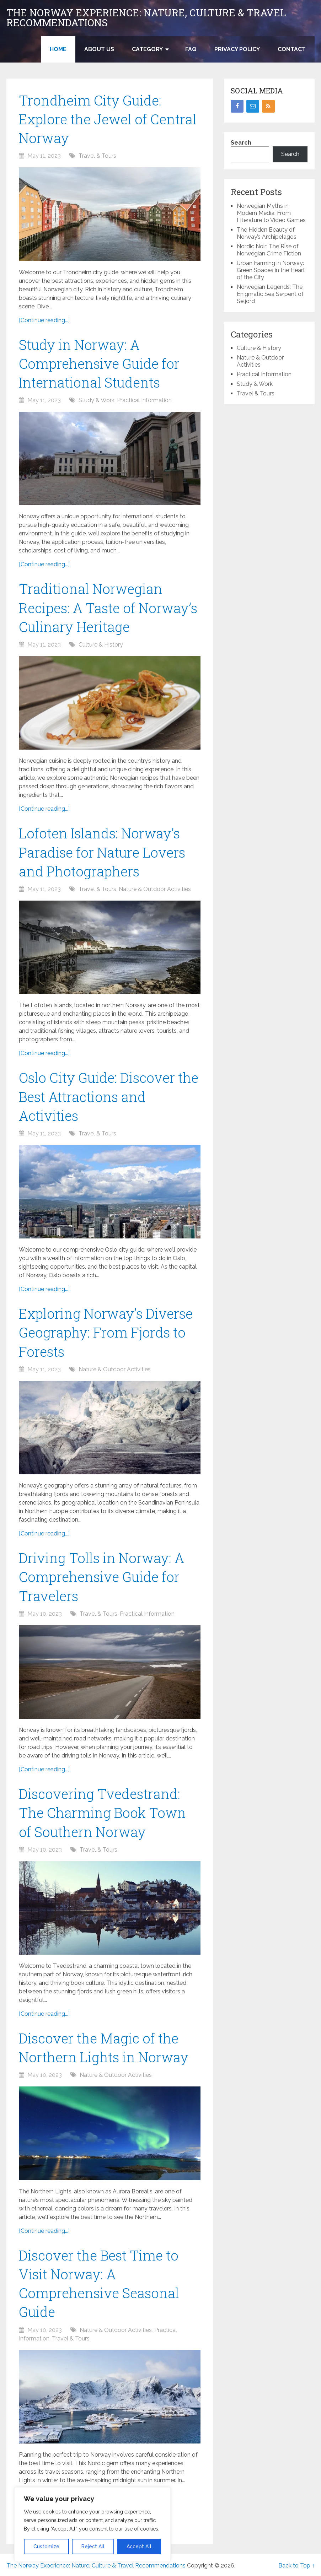  I want to click on Lofoten Islands: Norway’s Paradise for Nature Lovers and Photographers, so click(102, 852).